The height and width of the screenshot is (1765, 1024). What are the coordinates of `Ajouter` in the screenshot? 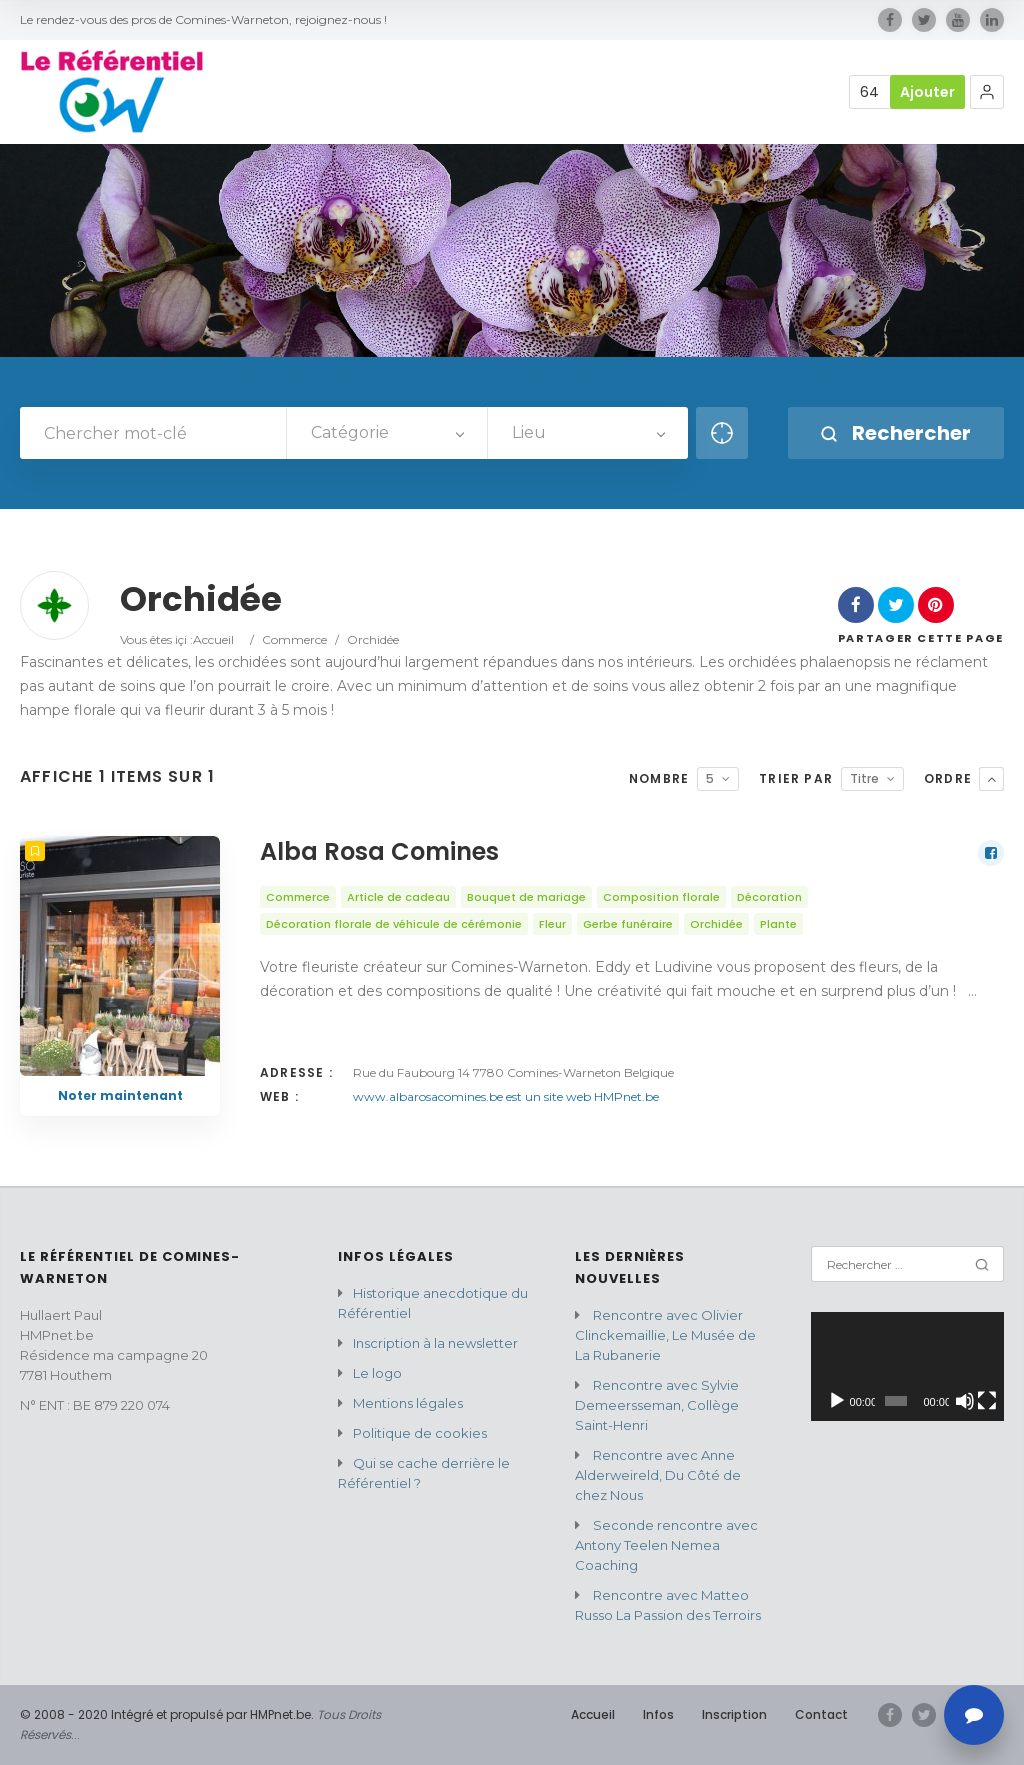 It's located at (927, 92).